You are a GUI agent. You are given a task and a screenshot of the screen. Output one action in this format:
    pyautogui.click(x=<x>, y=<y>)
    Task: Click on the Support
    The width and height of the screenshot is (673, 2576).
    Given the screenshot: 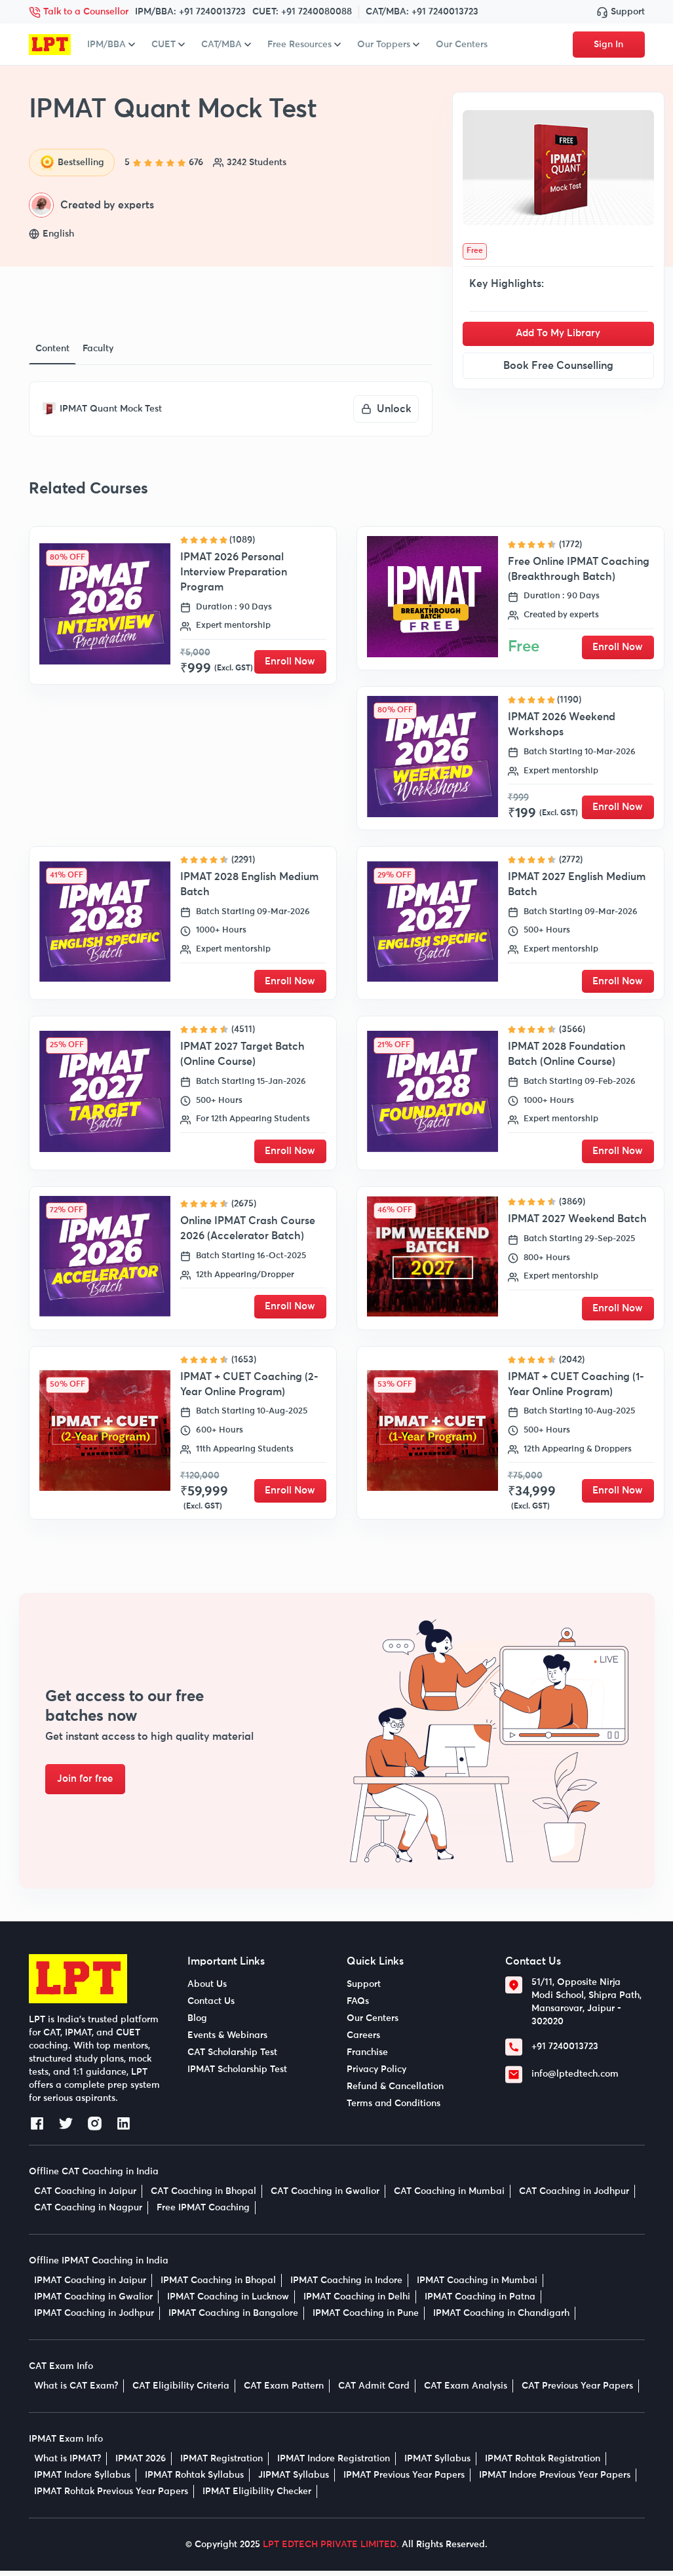 What is the action you would take?
    pyautogui.click(x=620, y=11)
    